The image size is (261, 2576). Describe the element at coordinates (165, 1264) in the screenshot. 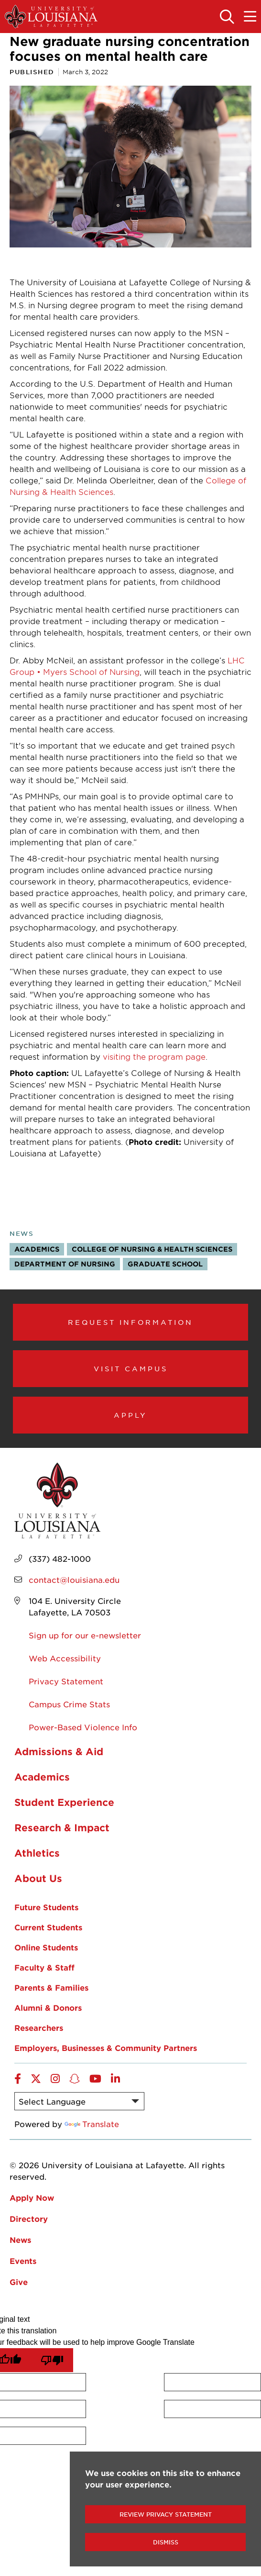

I see `Graduate School` at that location.